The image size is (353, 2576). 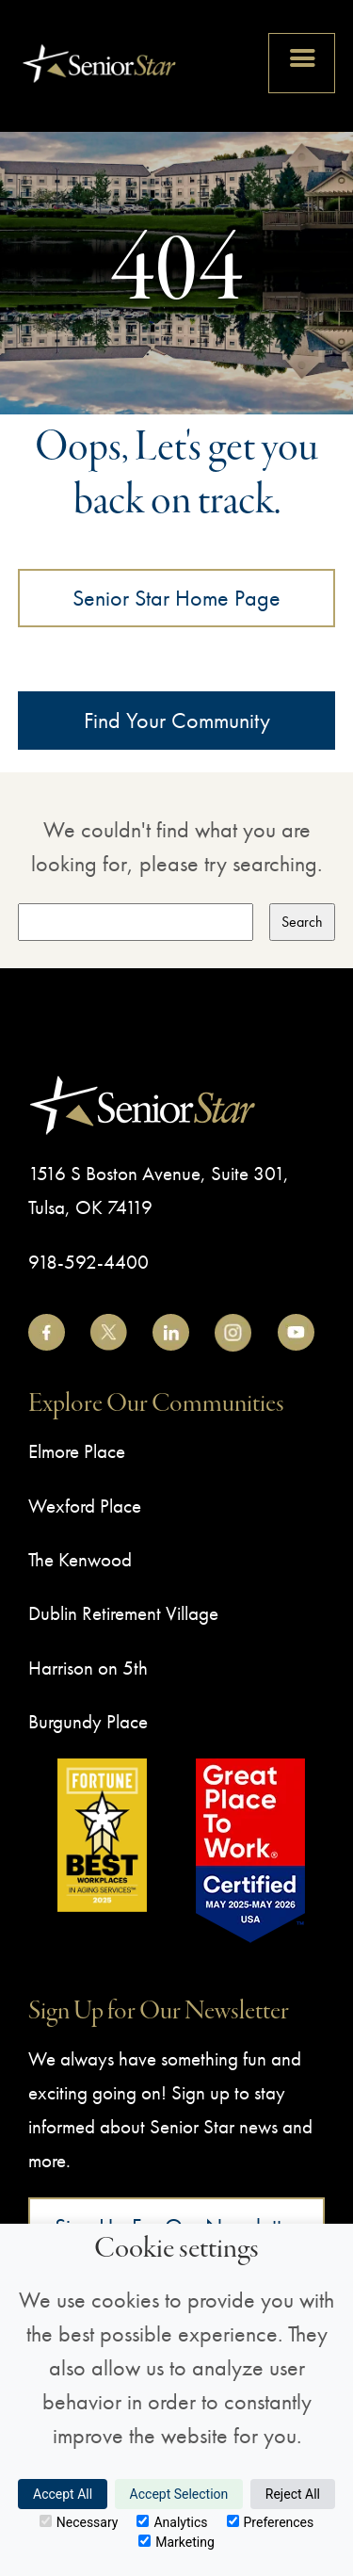 I want to click on Analytics, so click(x=171, y=2522).